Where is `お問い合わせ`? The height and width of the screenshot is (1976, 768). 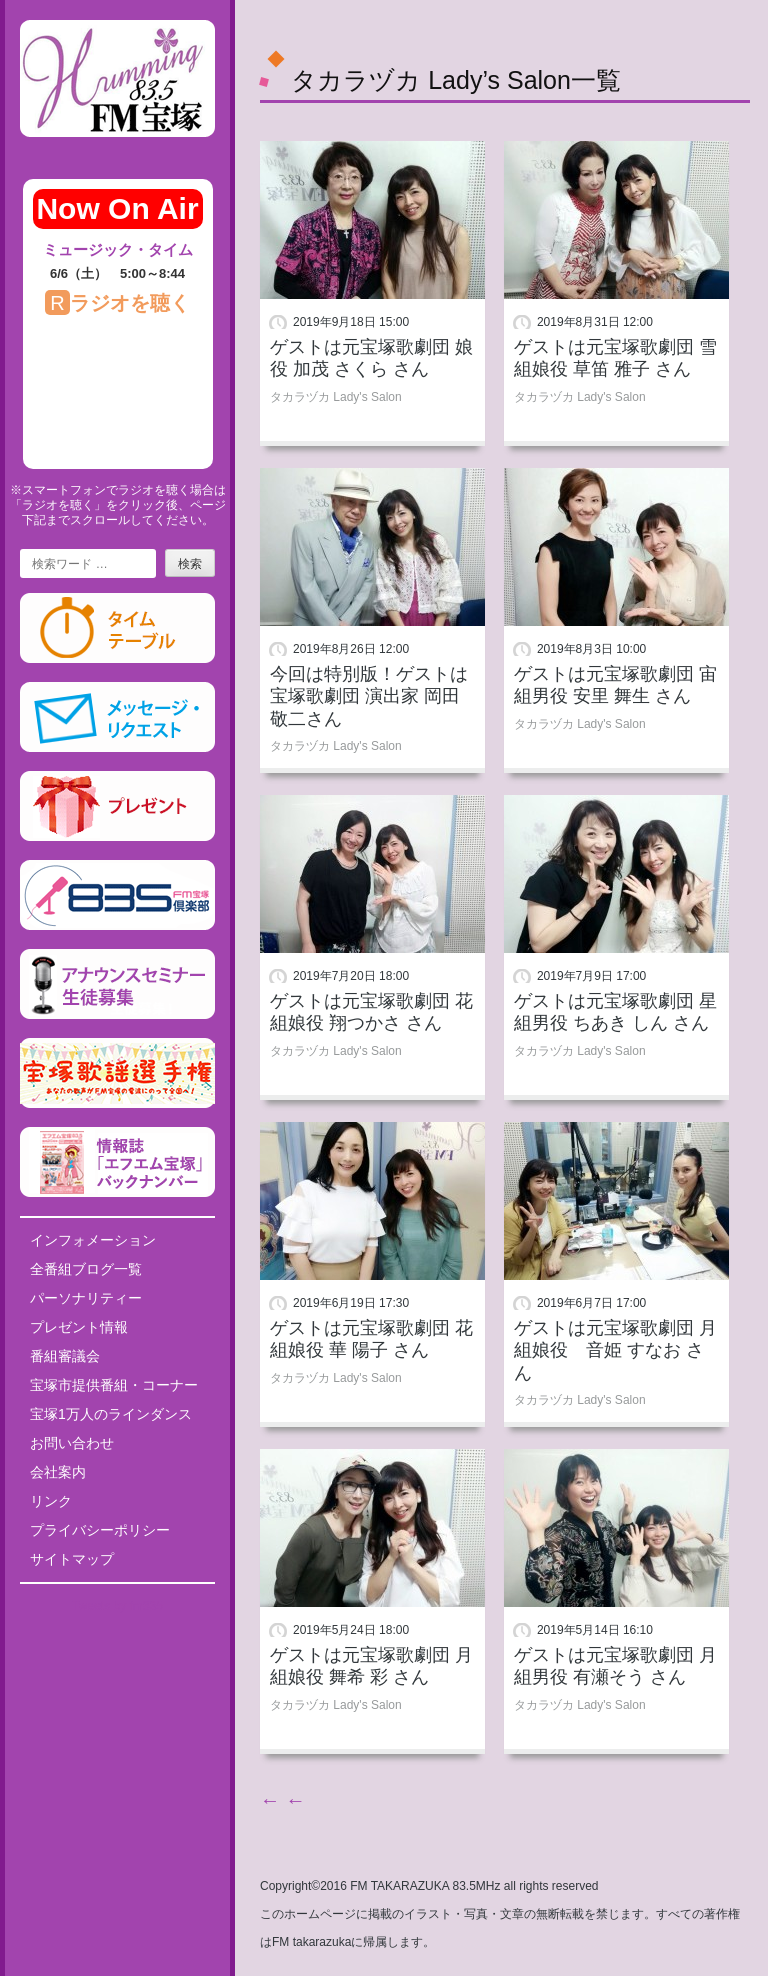
お問い合わせ is located at coordinates (72, 1443).